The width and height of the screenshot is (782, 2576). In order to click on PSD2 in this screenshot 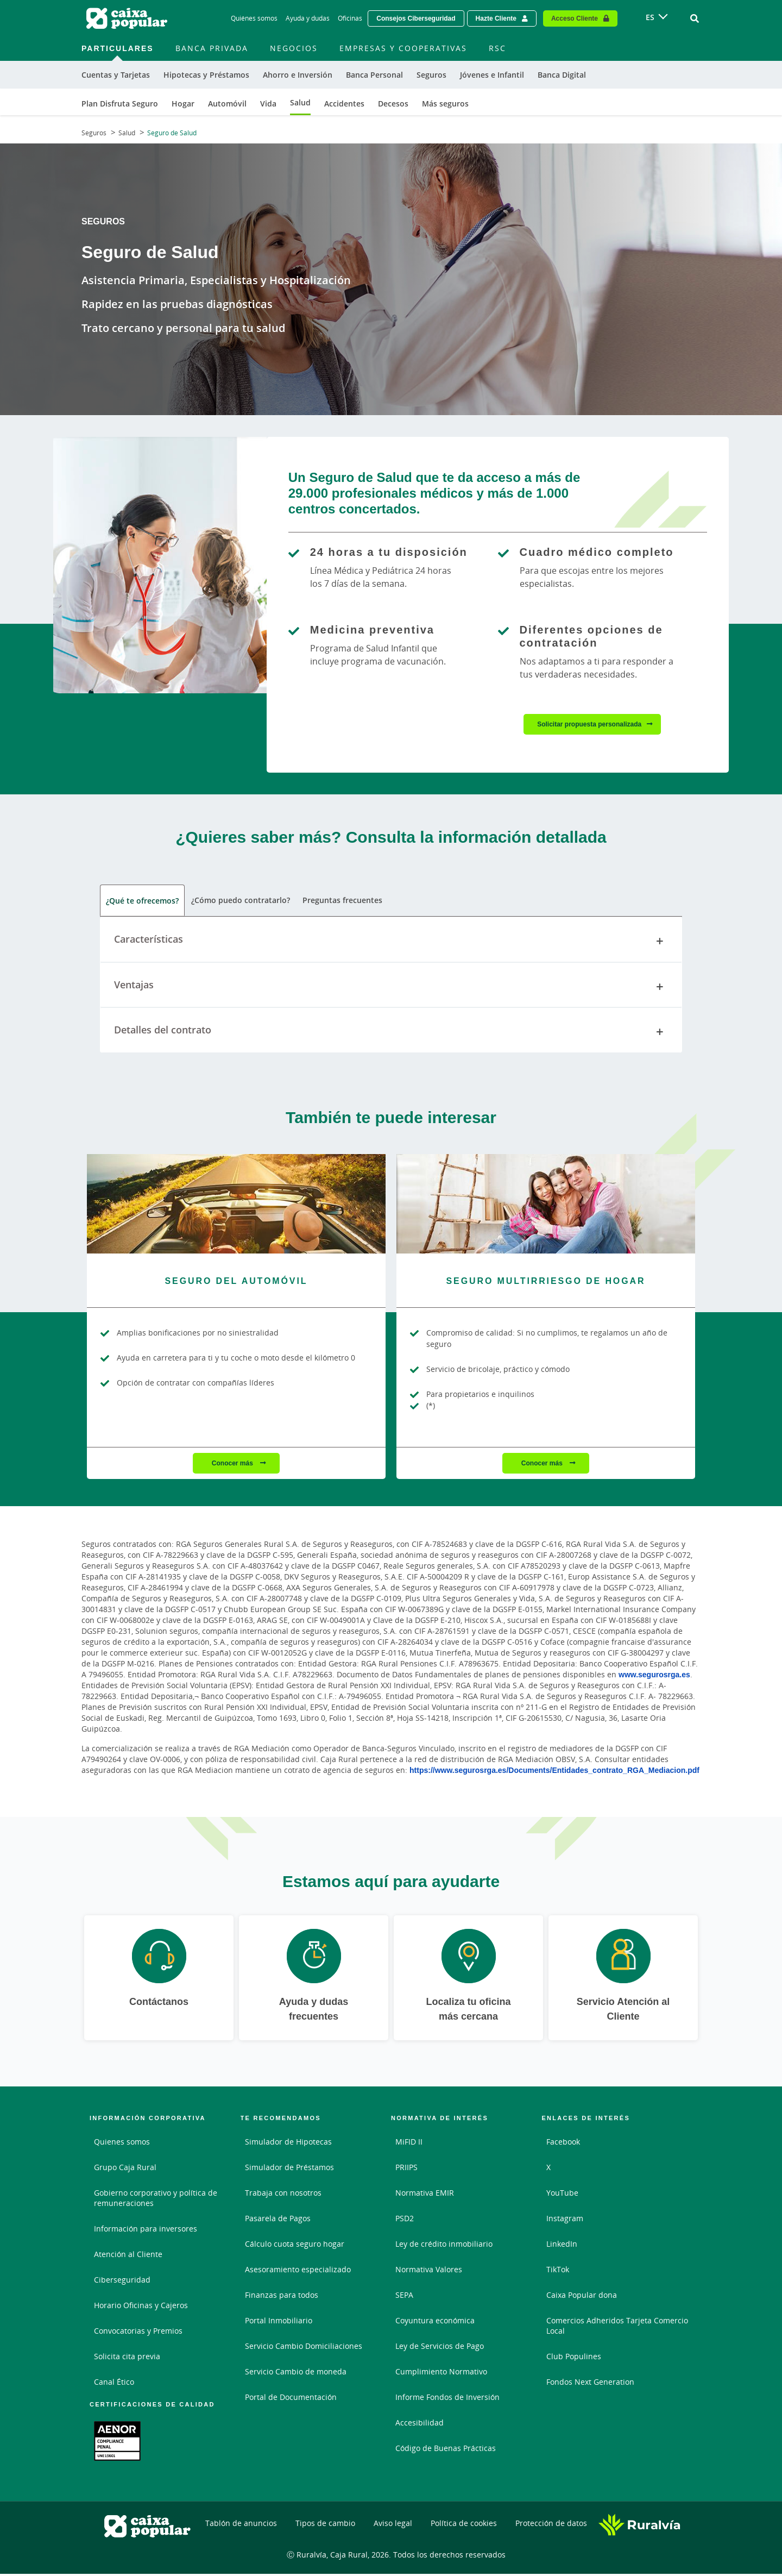, I will do `click(404, 2220)`.